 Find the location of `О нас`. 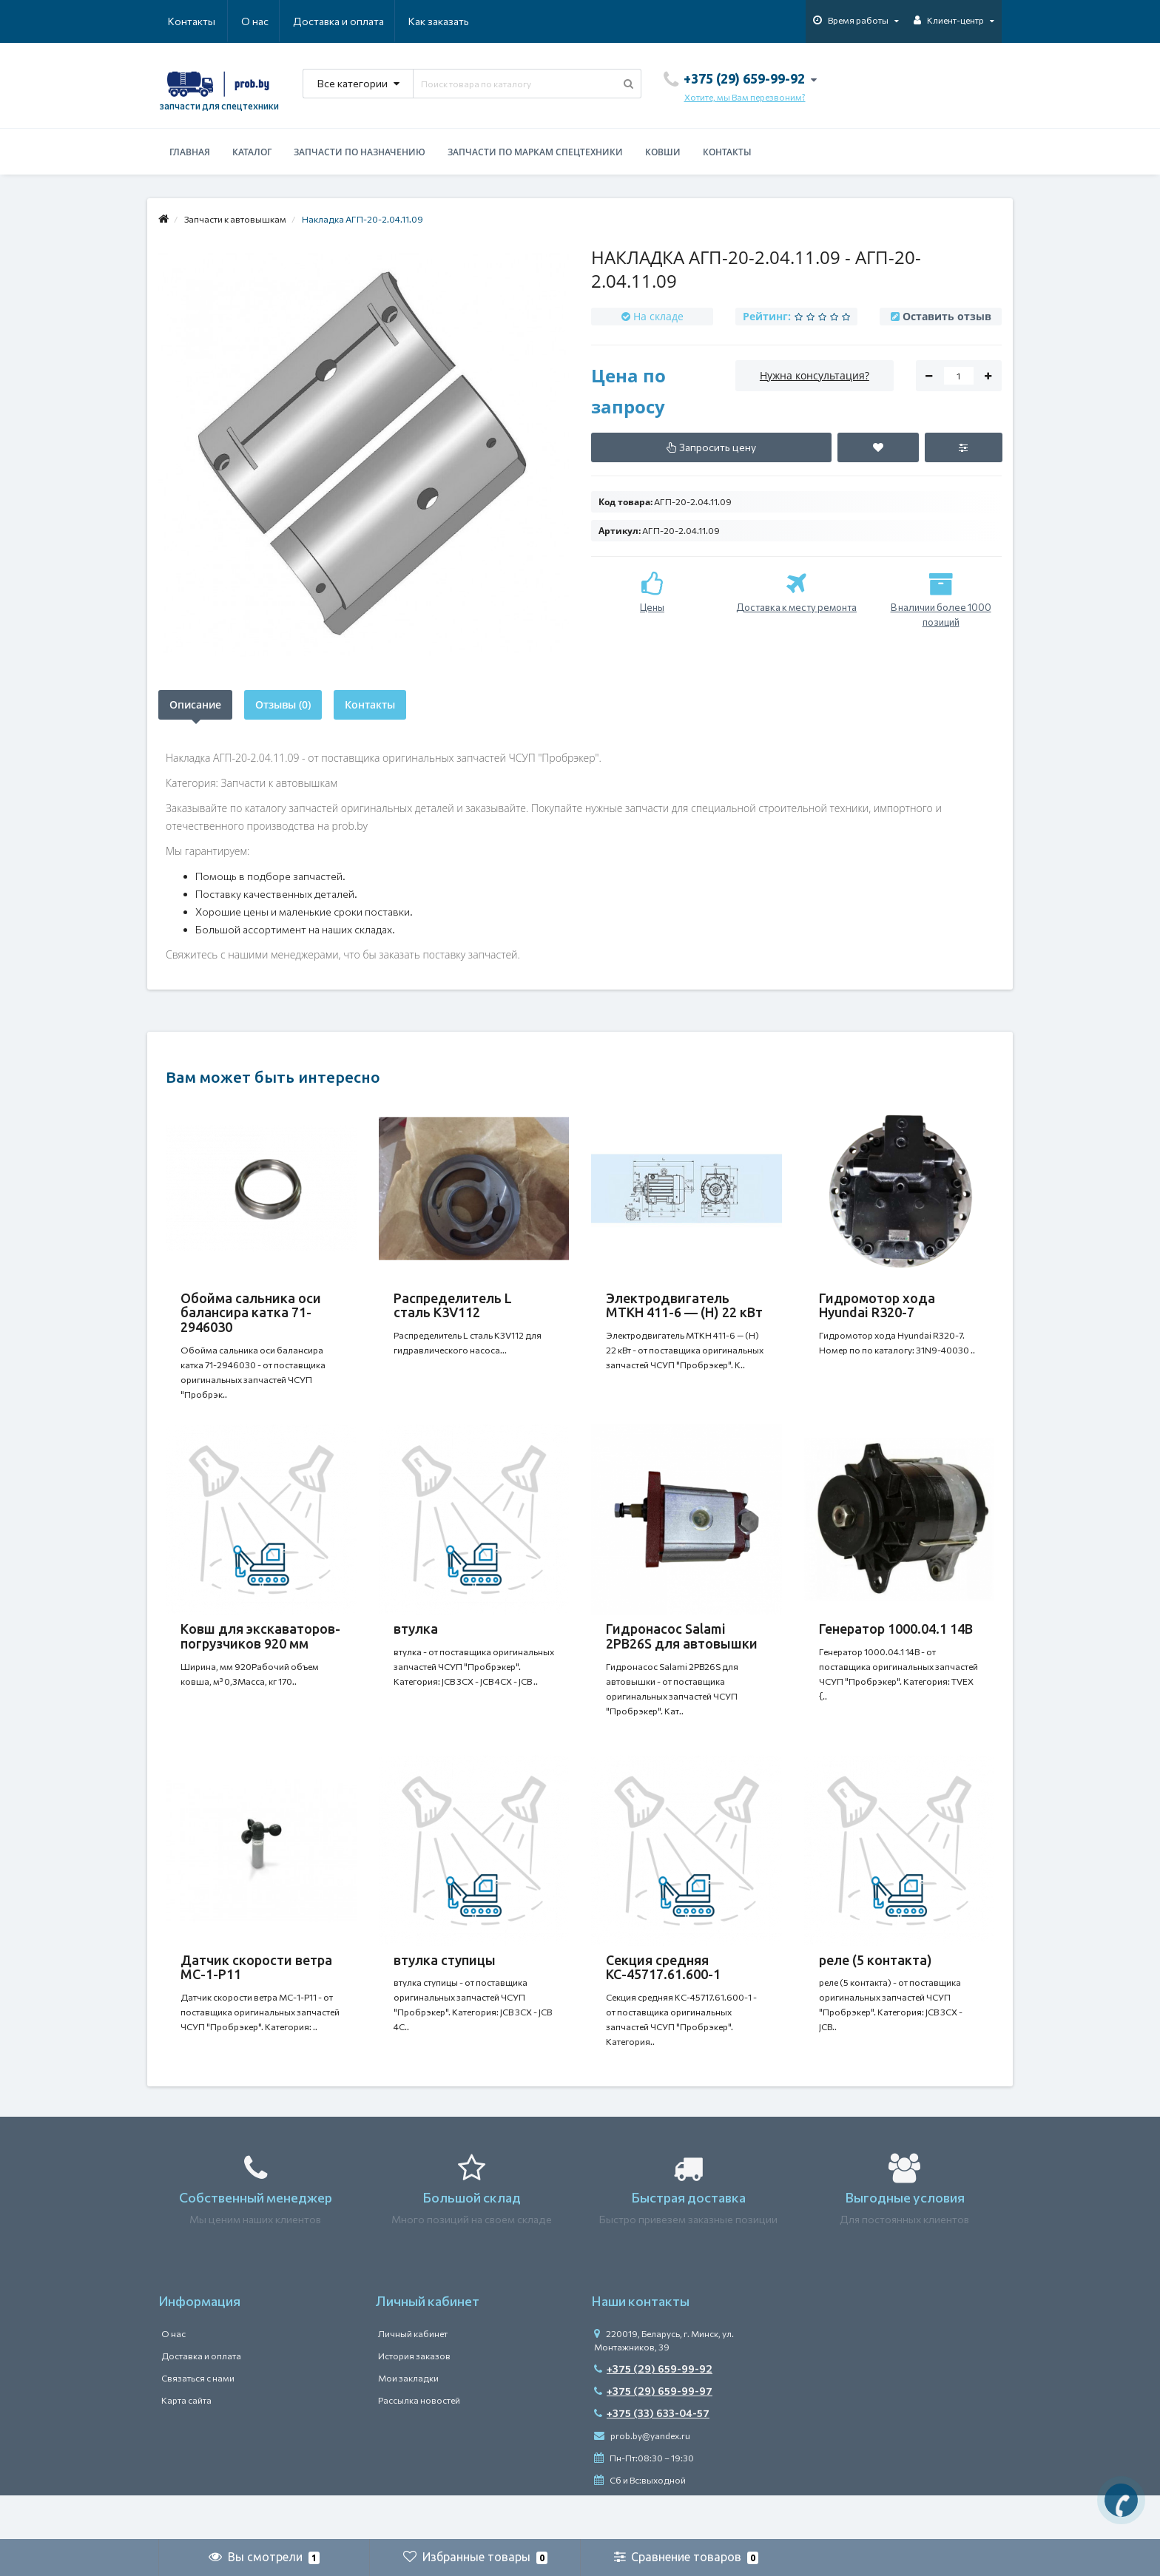

О нас is located at coordinates (181, 21).